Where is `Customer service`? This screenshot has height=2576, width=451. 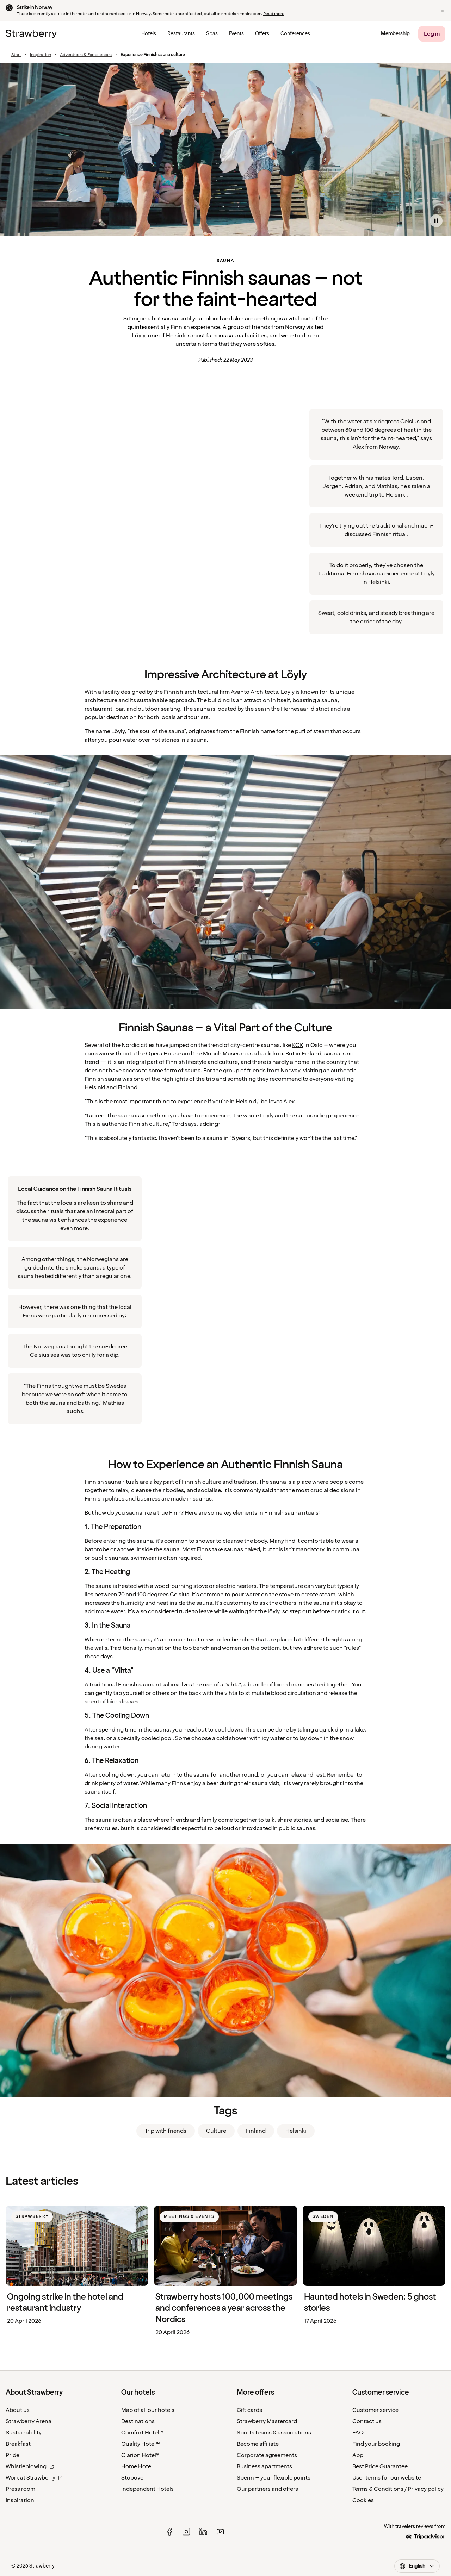 Customer service is located at coordinates (375, 2410).